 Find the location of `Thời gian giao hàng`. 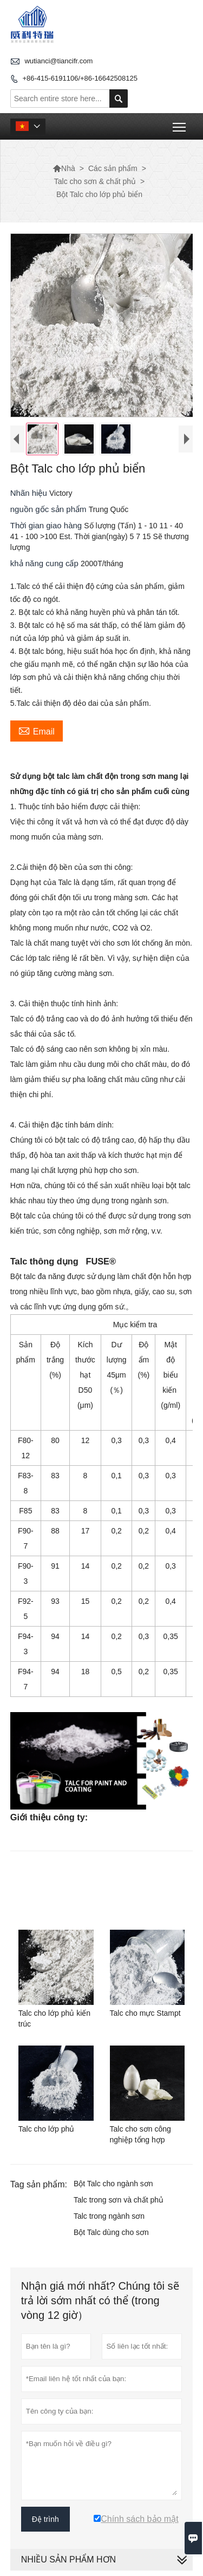

Thời gian giao hàng is located at coordinates (47, 525).